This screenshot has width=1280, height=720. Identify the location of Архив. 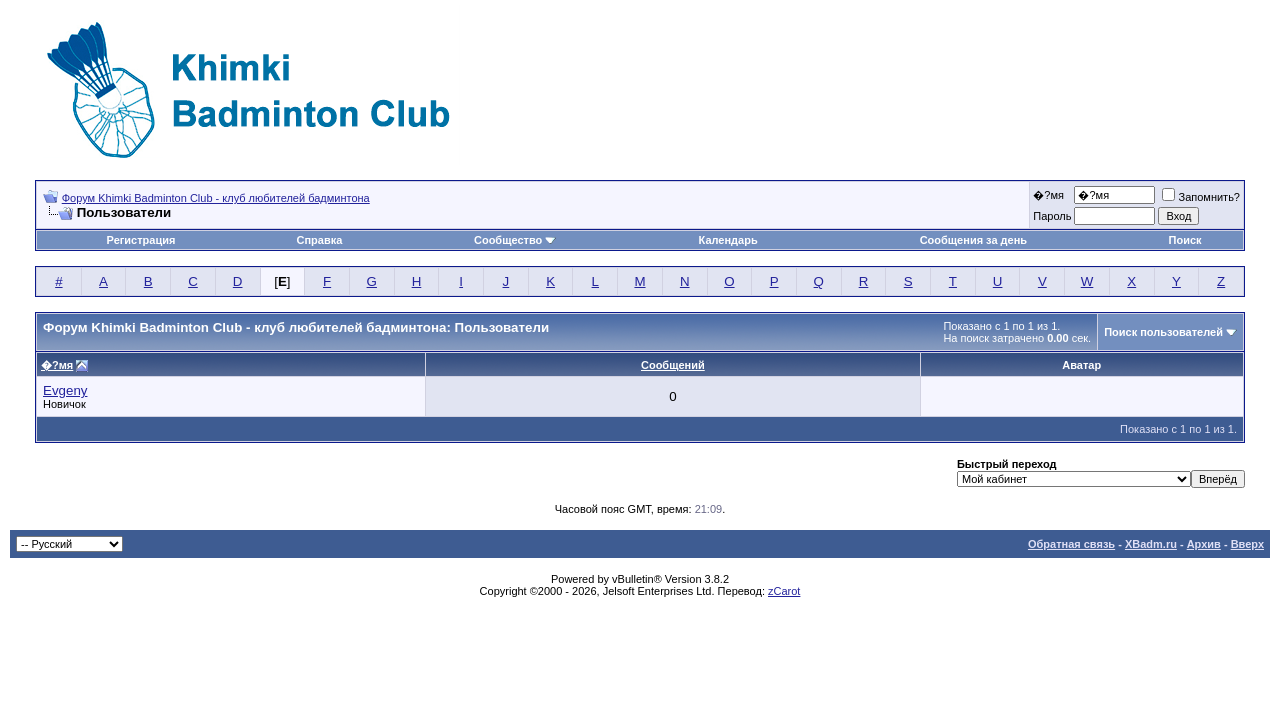
(1204, 544).